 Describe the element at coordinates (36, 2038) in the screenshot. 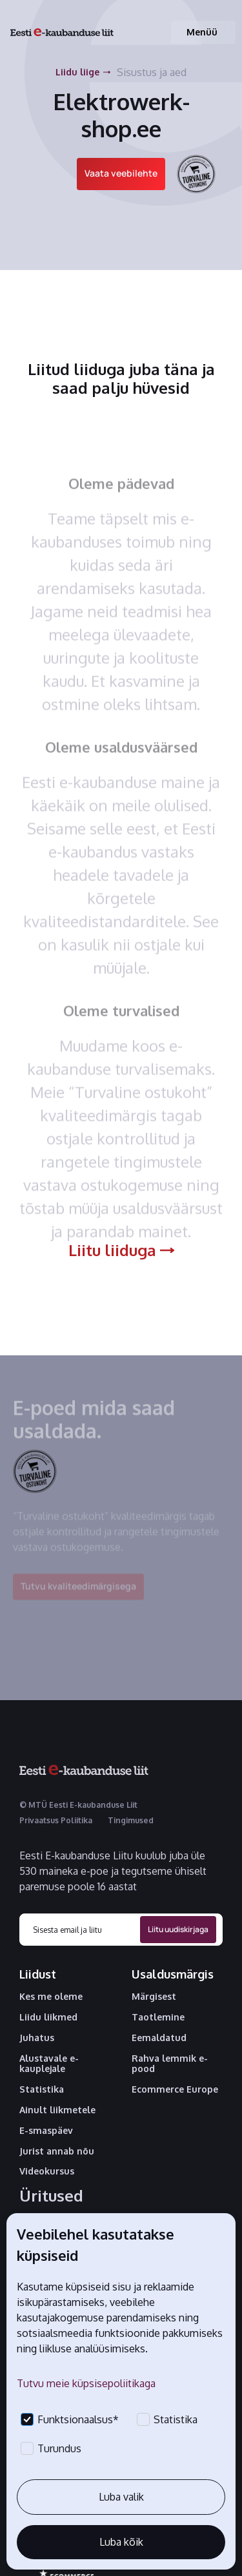

I see `Juhatus` at that location.